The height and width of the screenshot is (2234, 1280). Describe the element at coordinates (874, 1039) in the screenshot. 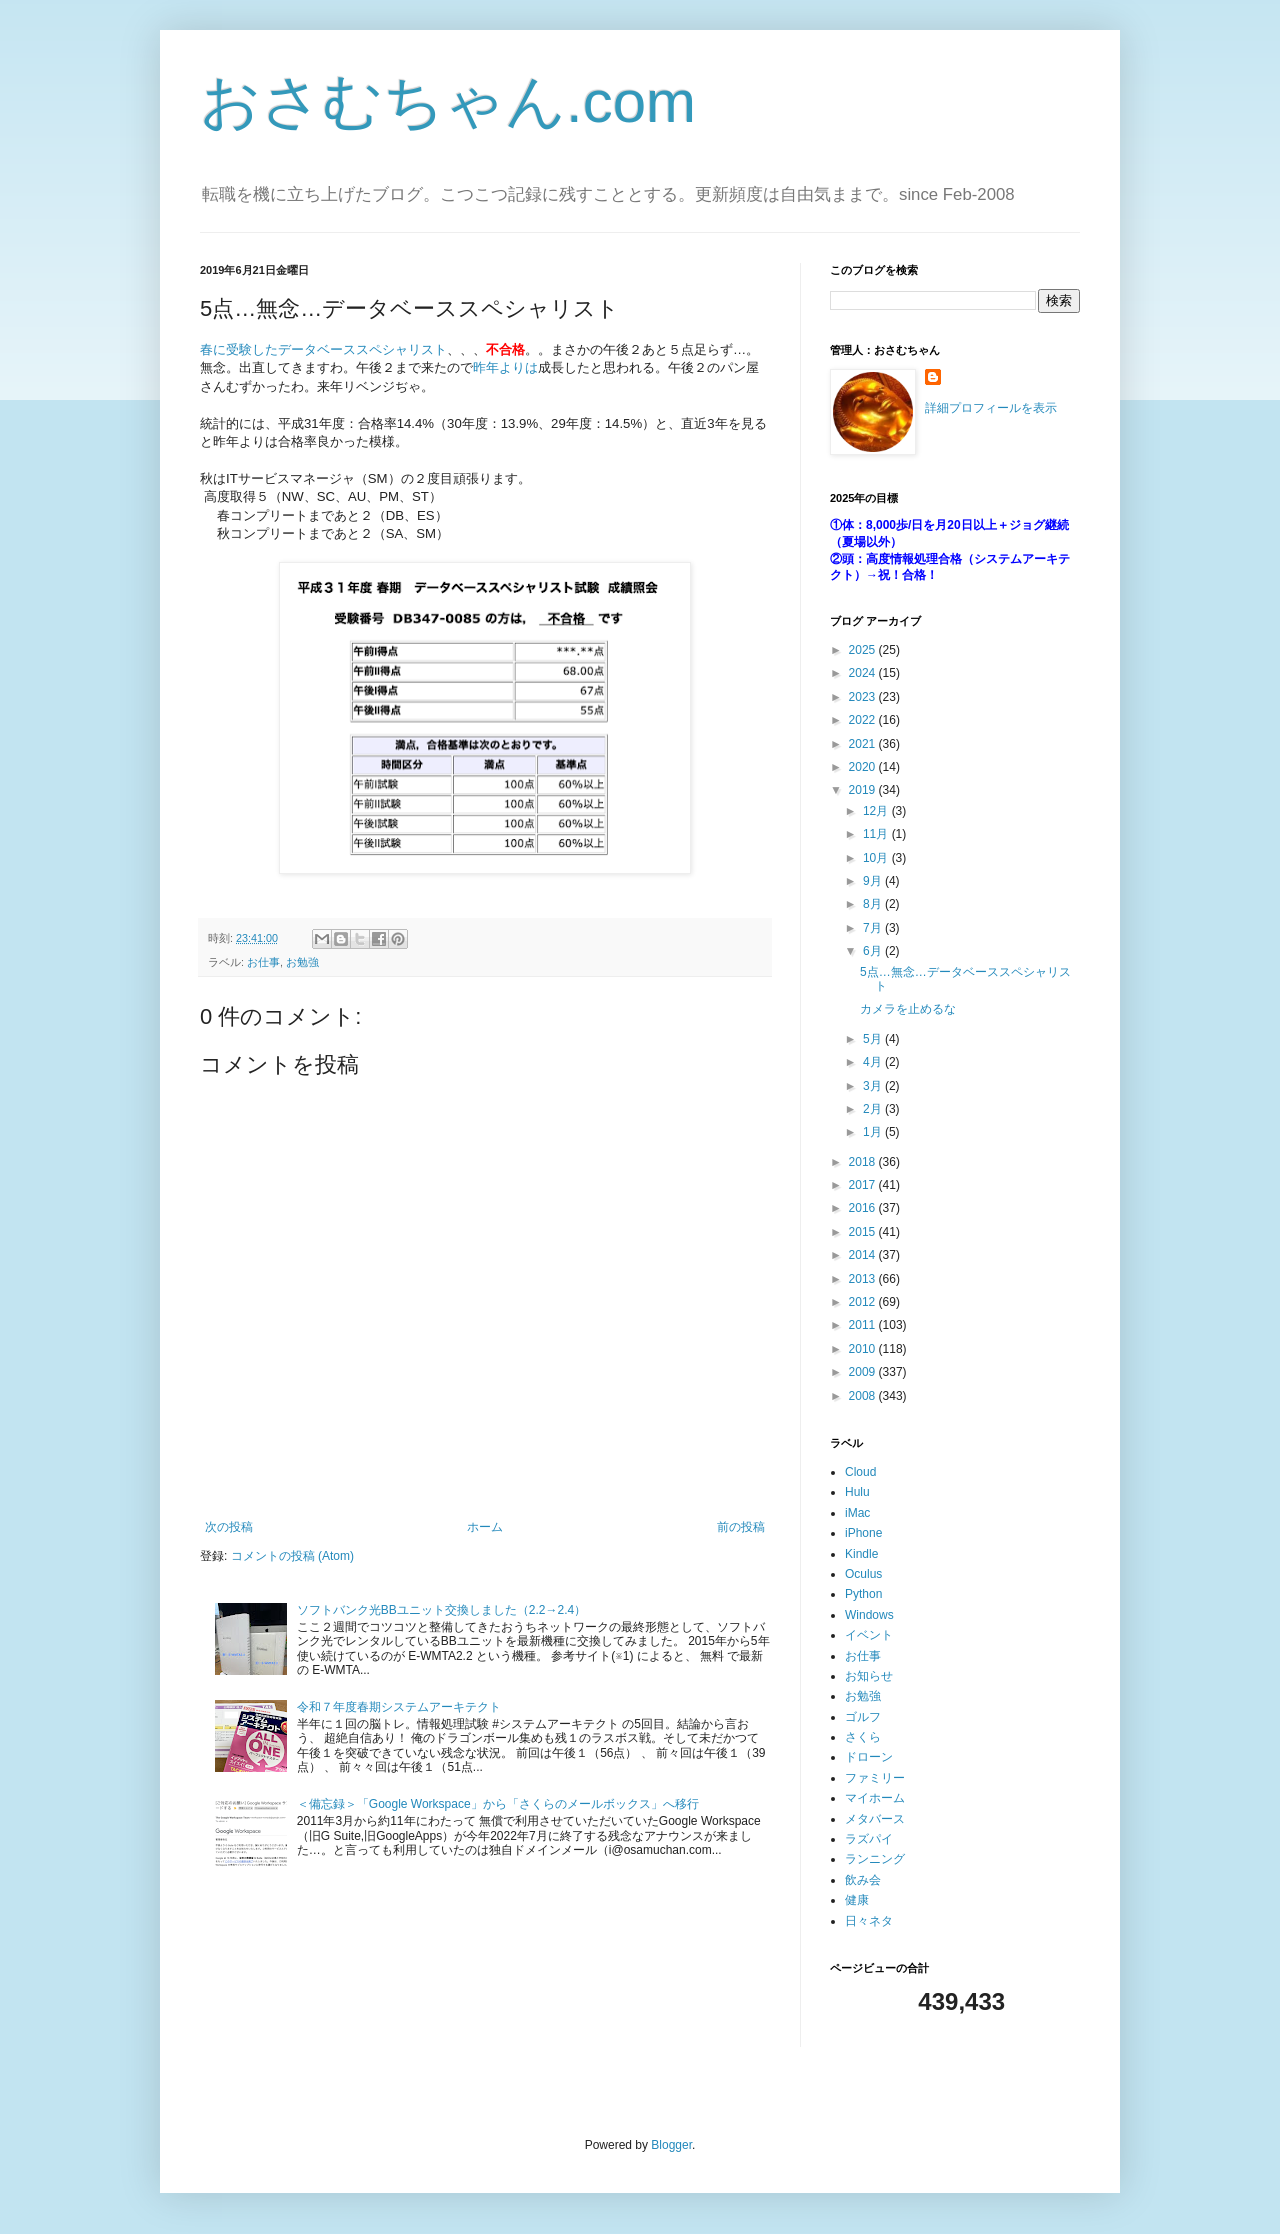

I see `5月` at that location.